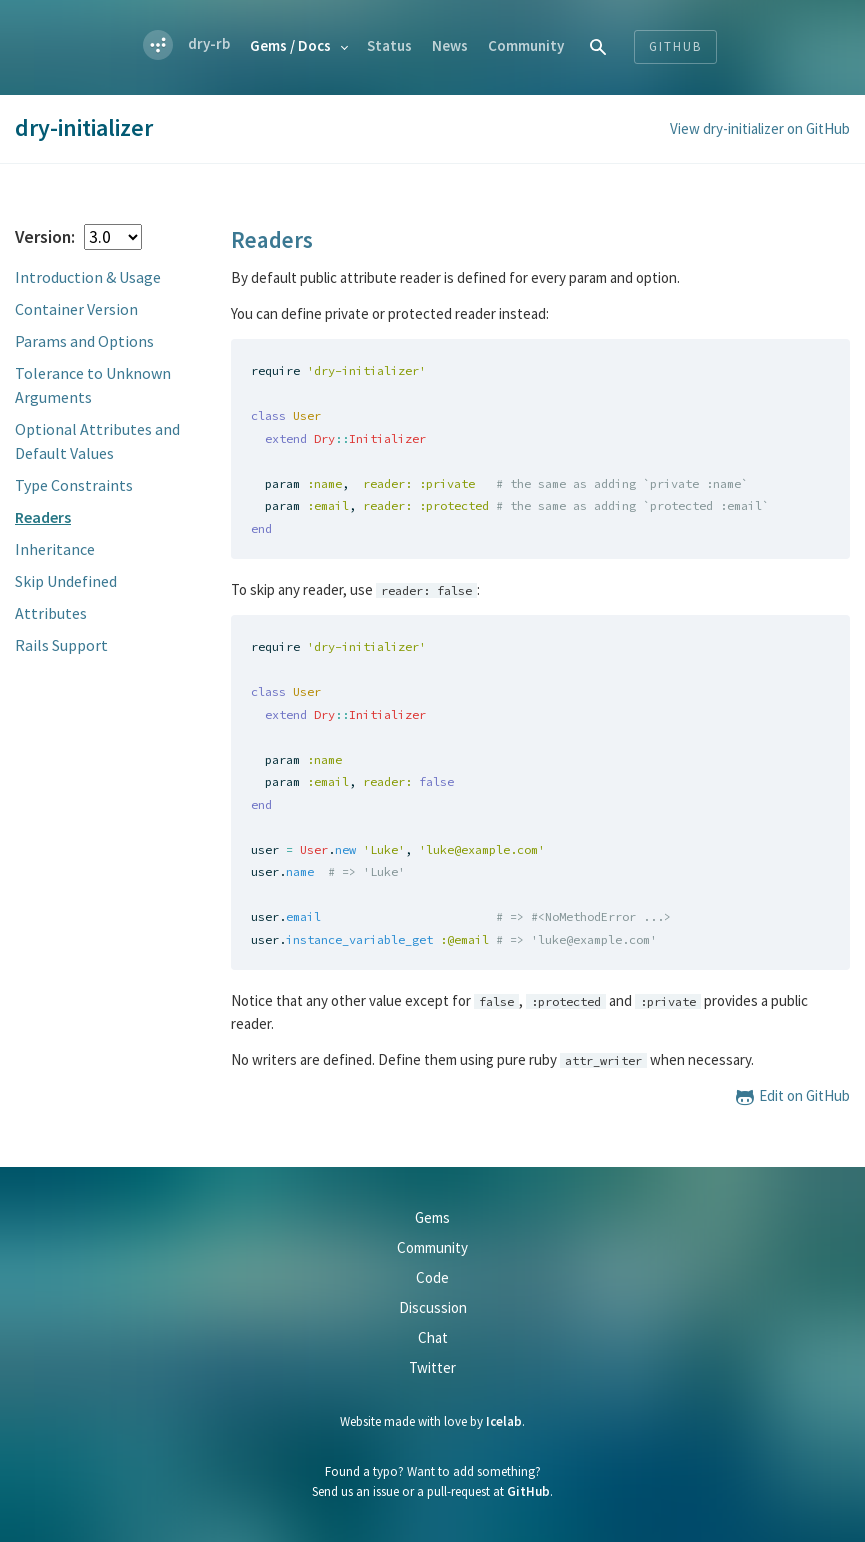  What do you see at coordinates (84, 341) in the screenshot?
I see `Params and Options` at bounding box center [84, 341].